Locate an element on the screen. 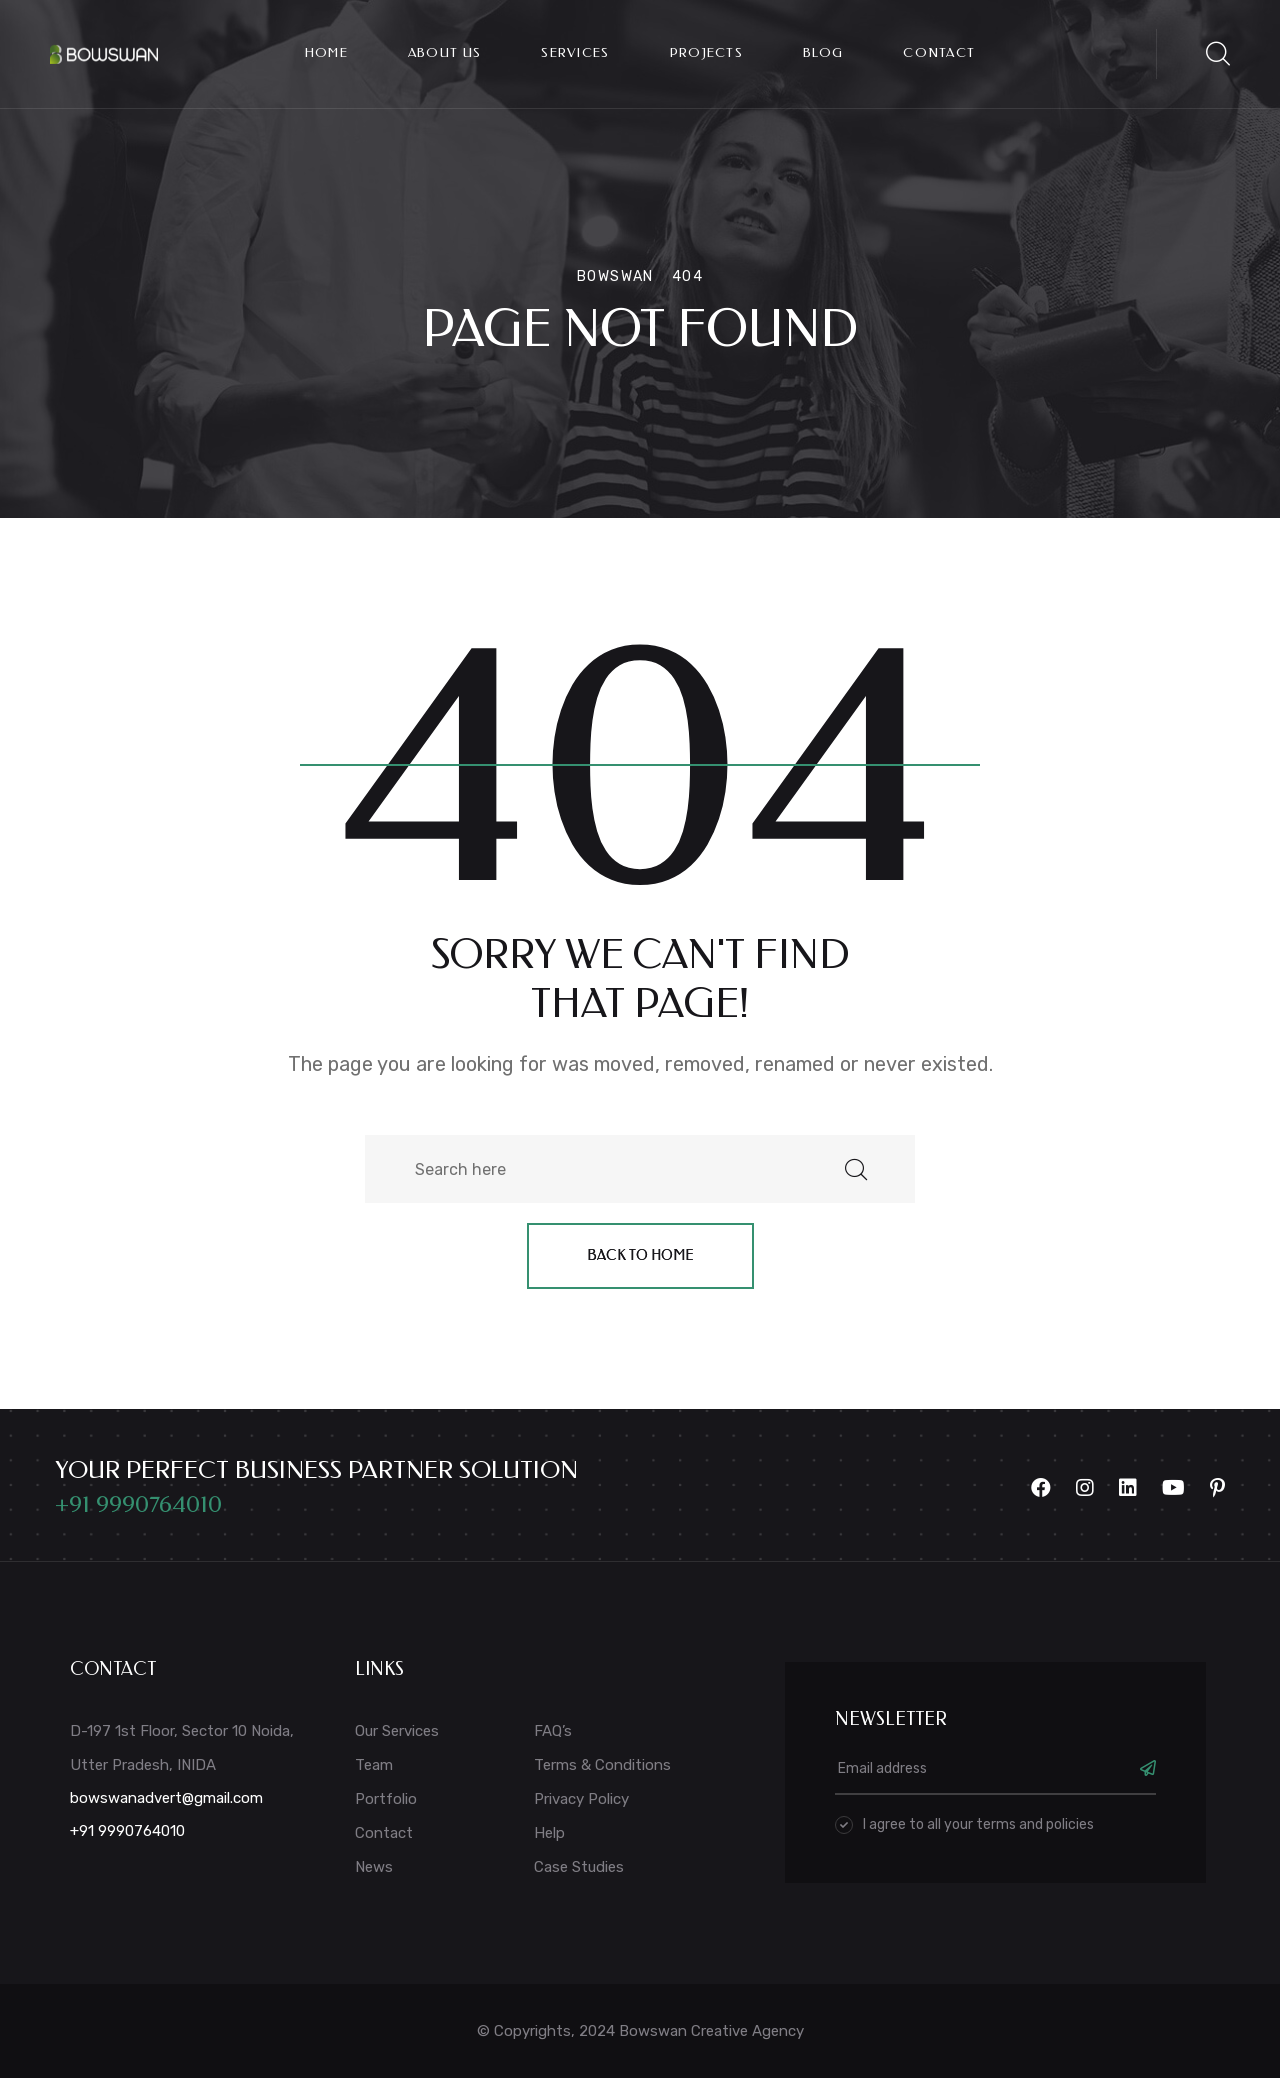 The width and height of the screenshot is (1280, 2078). FAQ’s is located at coordinates (553, 1731).